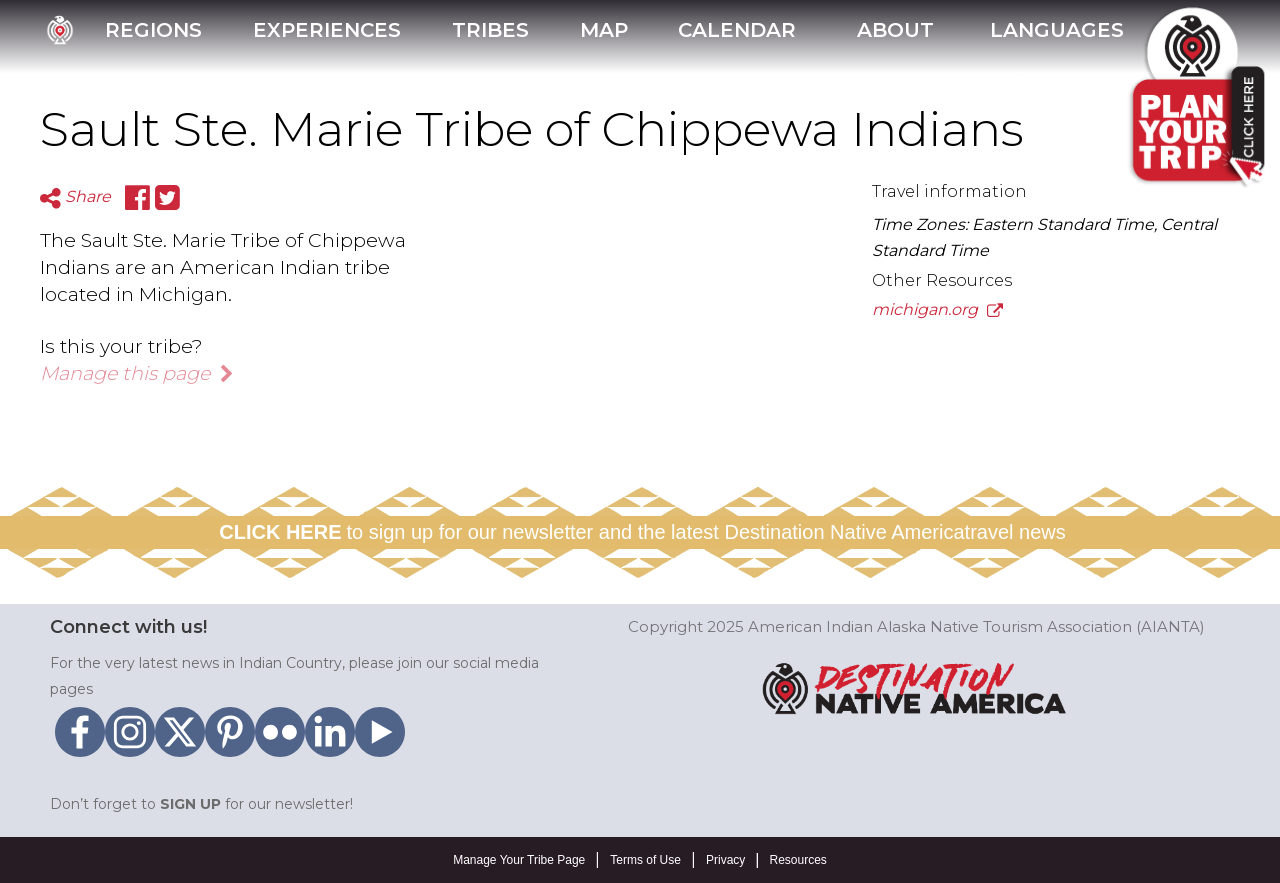 The width and height of the screenshot is (1280, 883). I want to click on Privacy, so click(725, 860).